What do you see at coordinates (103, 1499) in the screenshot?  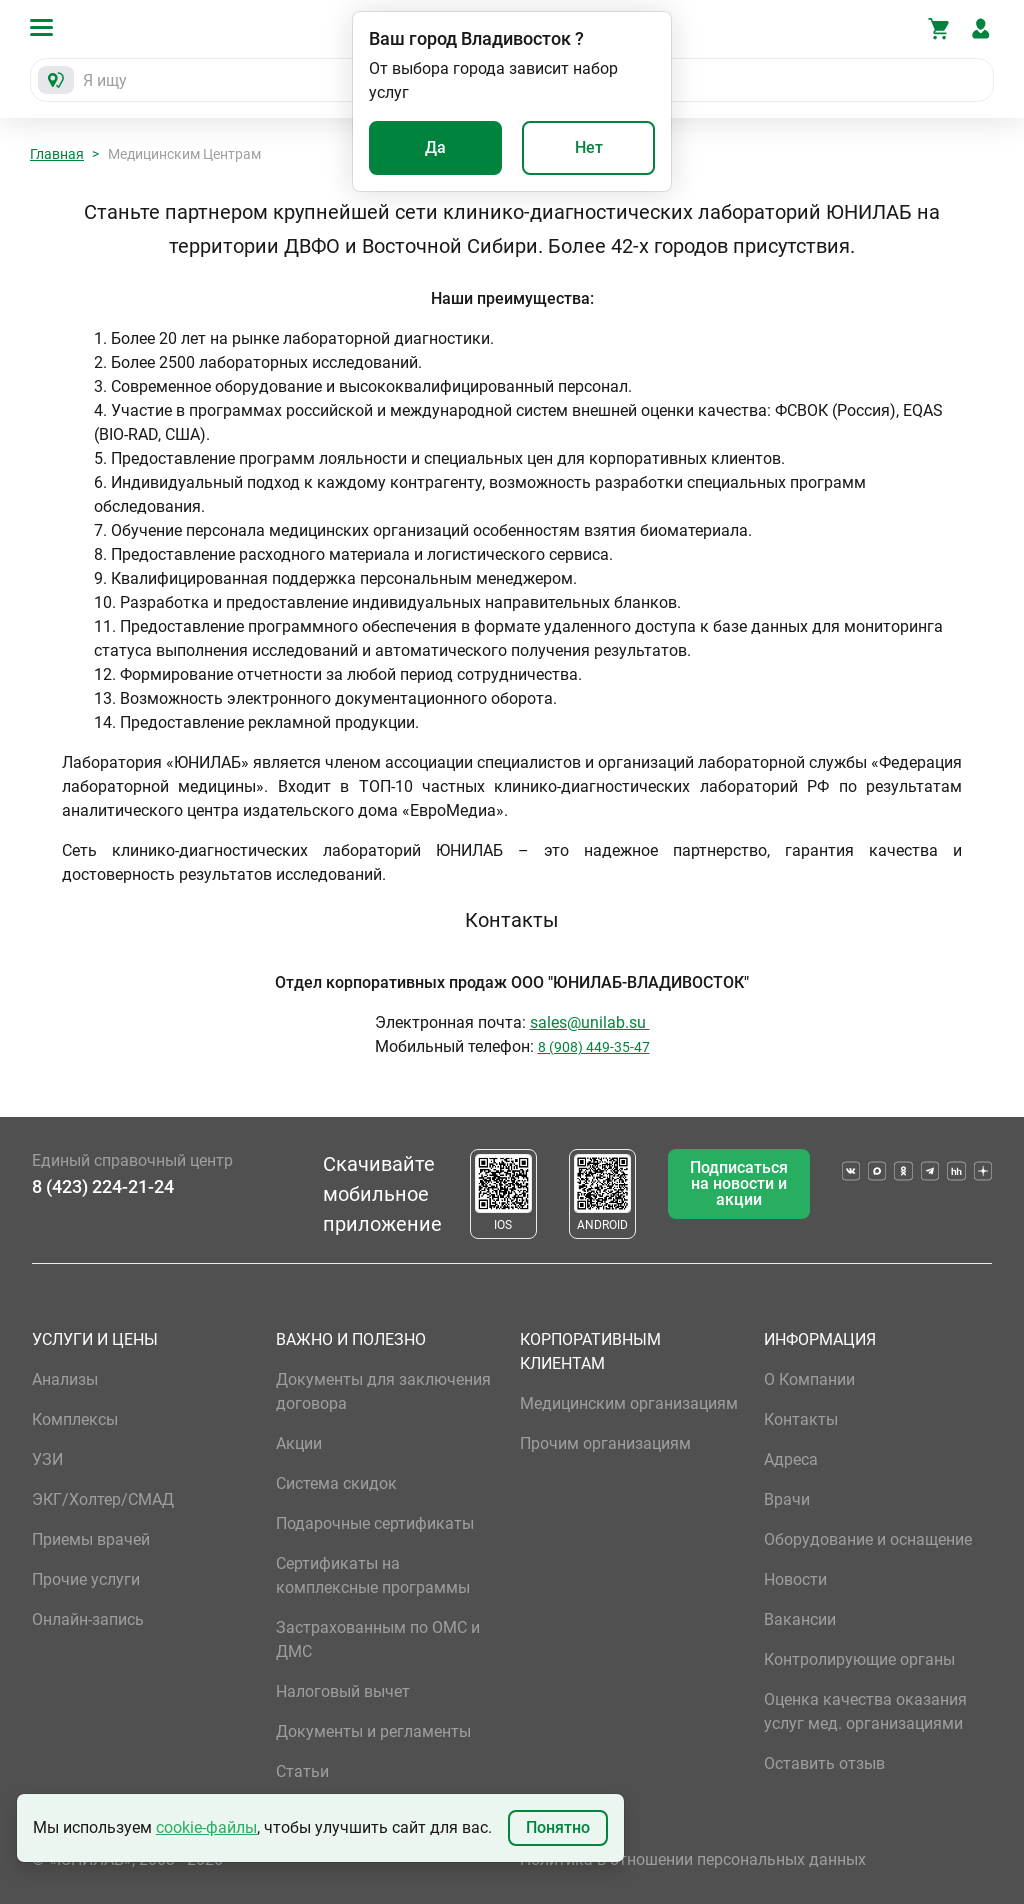 I see `ЭКГ/Холтер/СМАД` at bounding box center [103, 1499].